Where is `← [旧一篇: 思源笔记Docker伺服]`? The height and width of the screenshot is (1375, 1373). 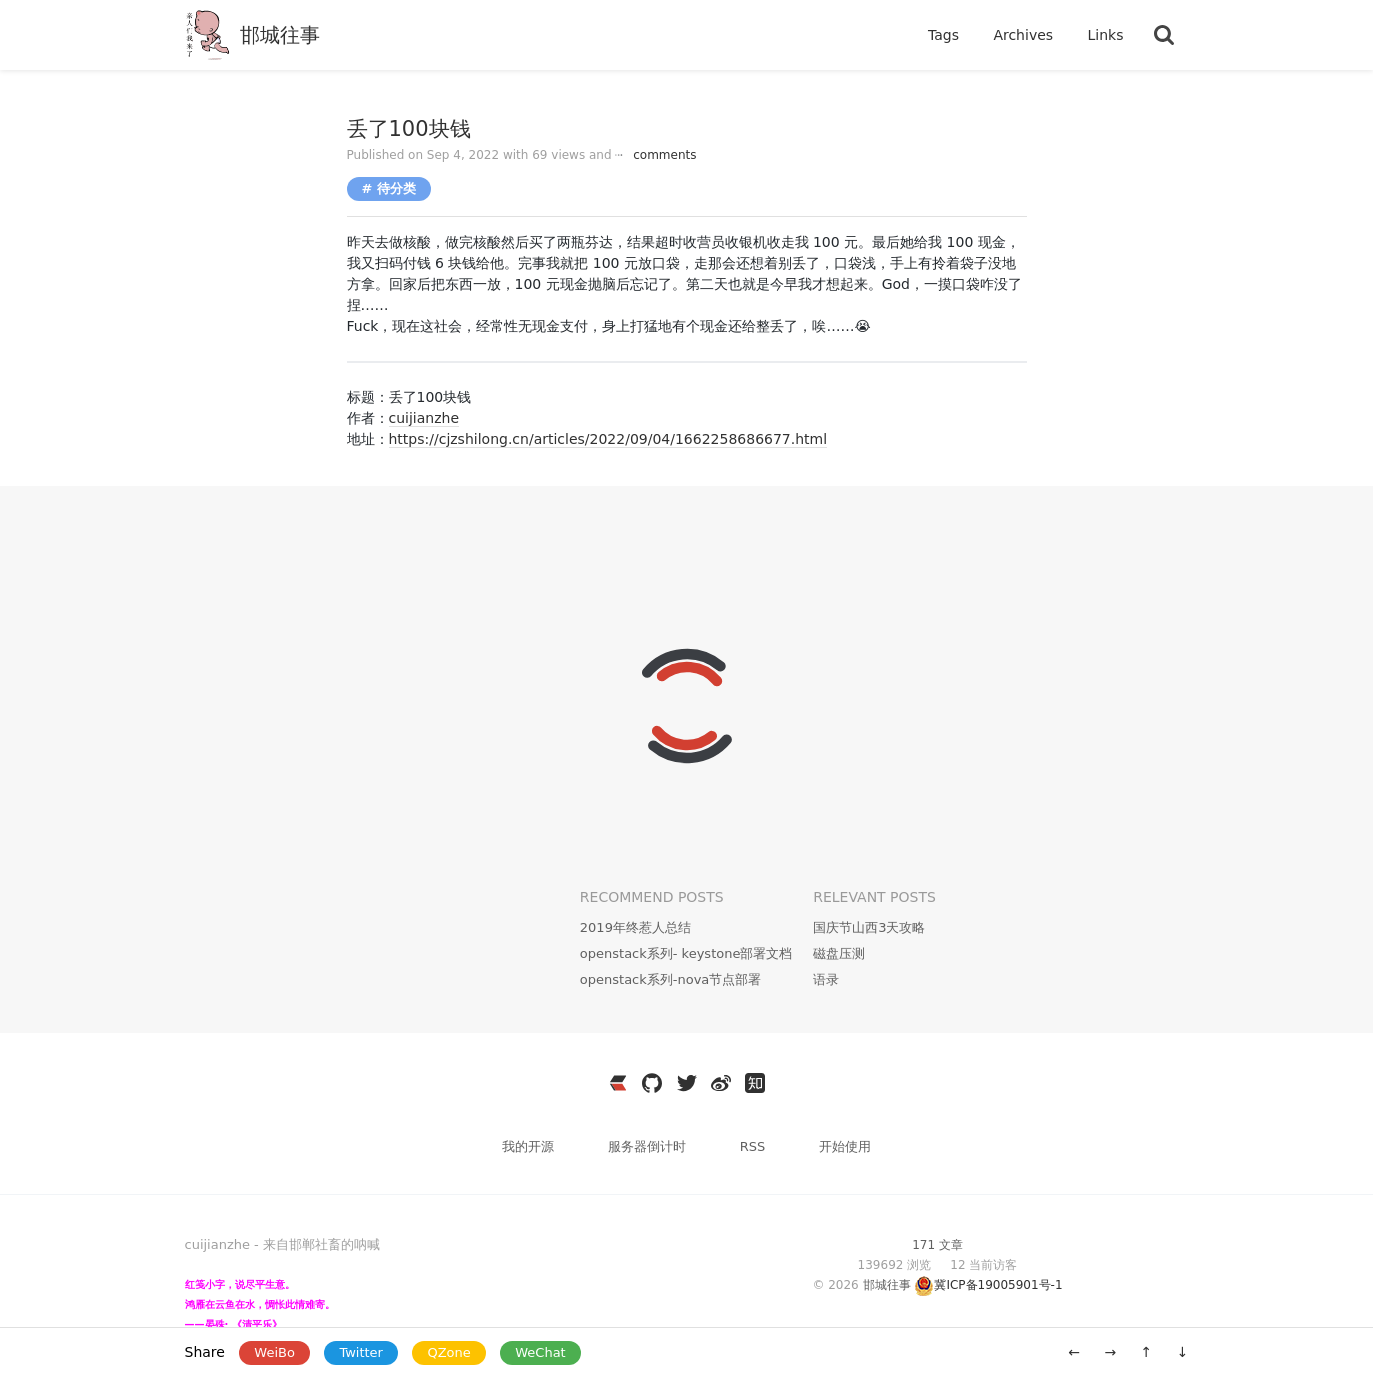
← [旧一篇: 思源笔记Docker伺服] is located at coordinates (1074, 1352).